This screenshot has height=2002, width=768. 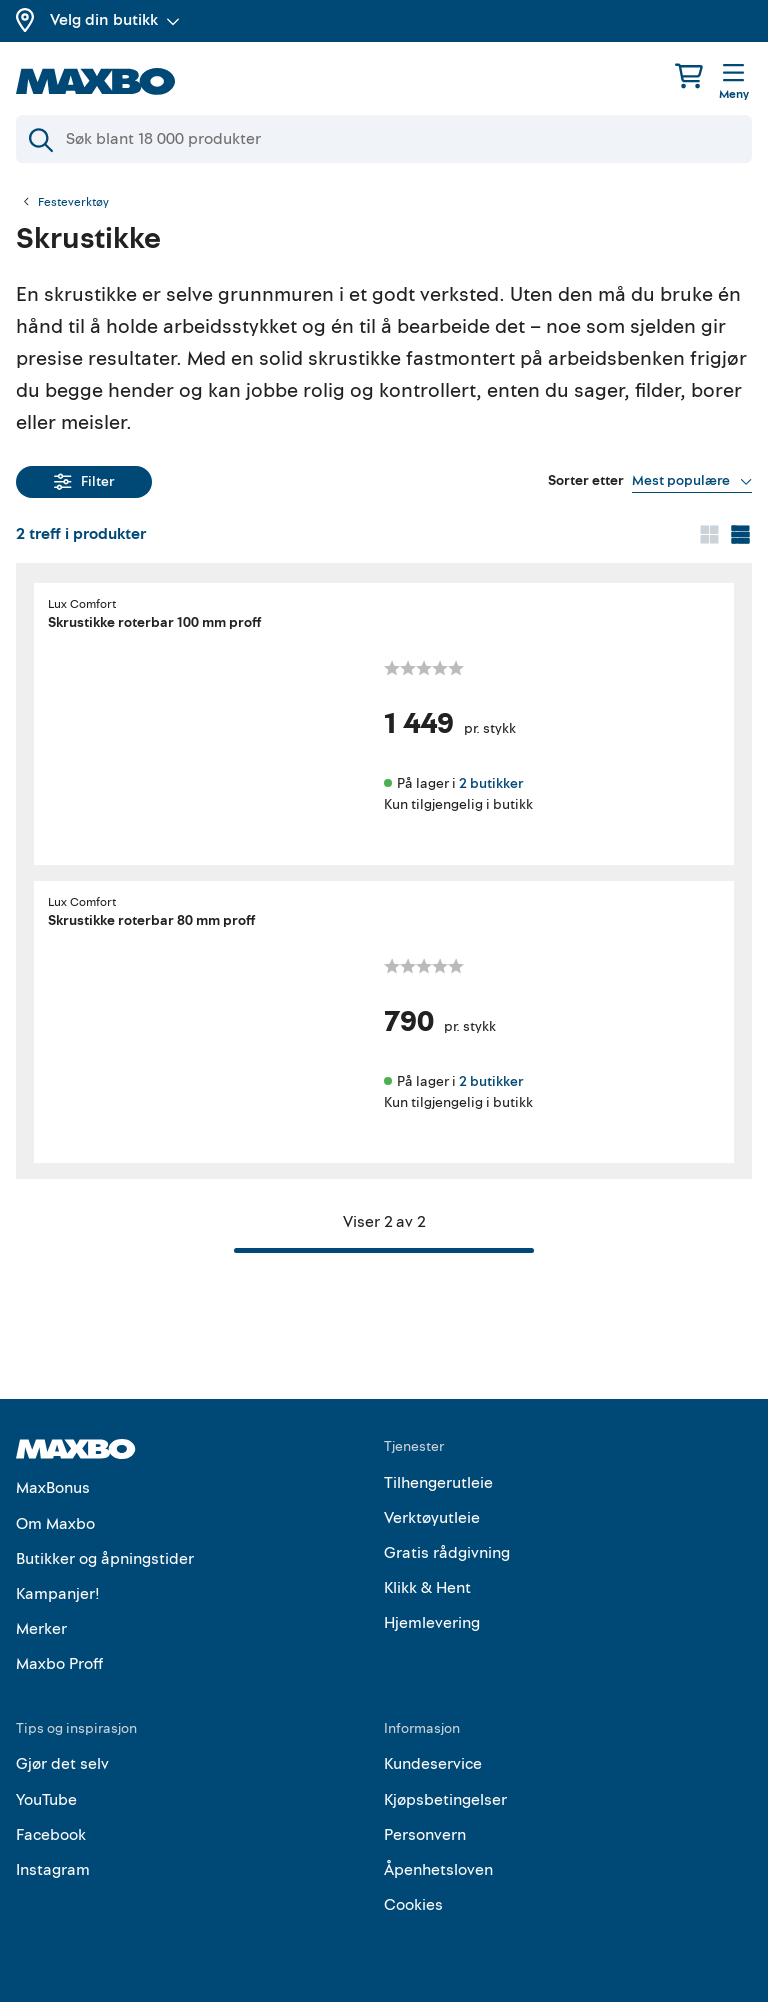 I want to click on Velg din butikk, so click(x=115, y=20).